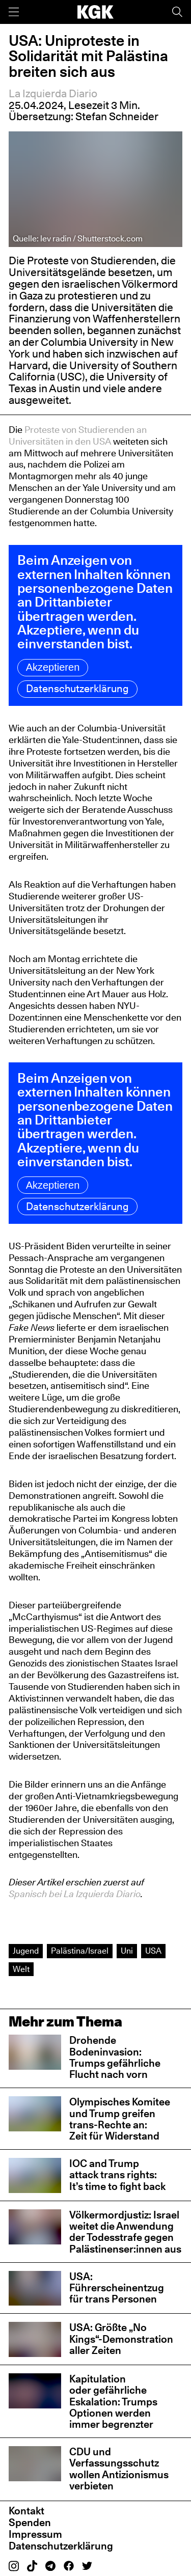 This screenshot has height=2576, width=191. I want to click on La Izquierda Diario, so click(53, 93).